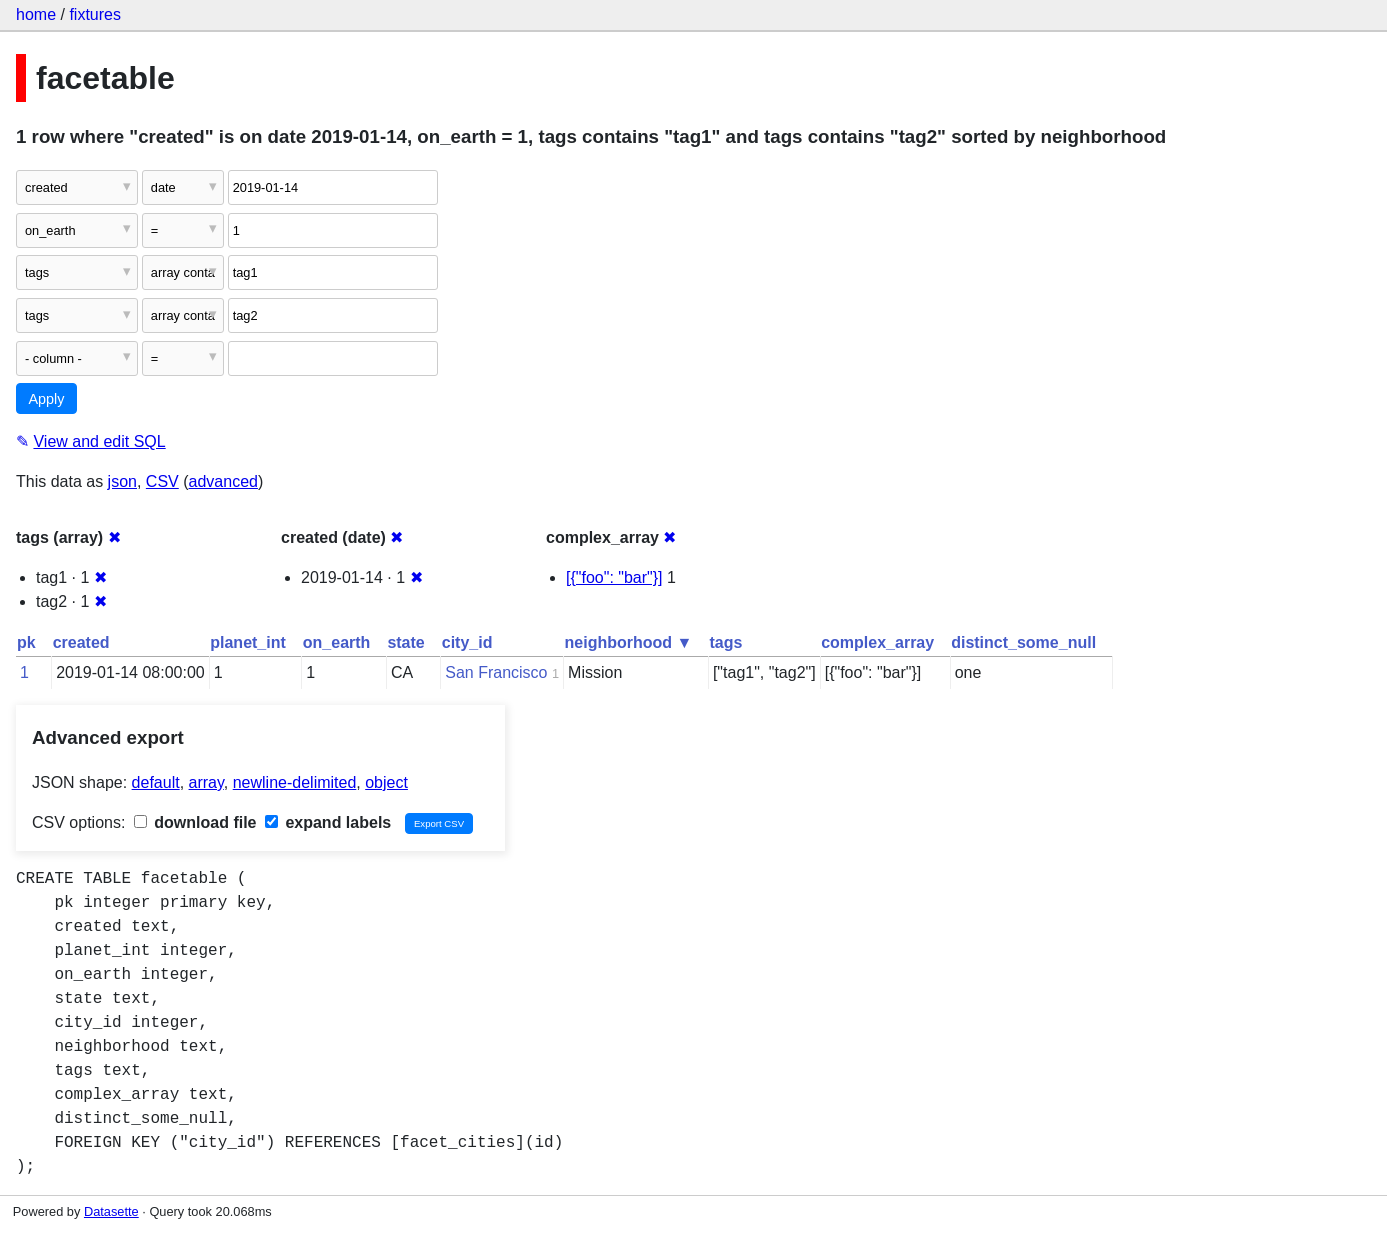 This screenshot has height=1234, width=1387. What do you see at coordinates (386, 782) in the screenshot?
I see `object` at bounding box center [386, 782].